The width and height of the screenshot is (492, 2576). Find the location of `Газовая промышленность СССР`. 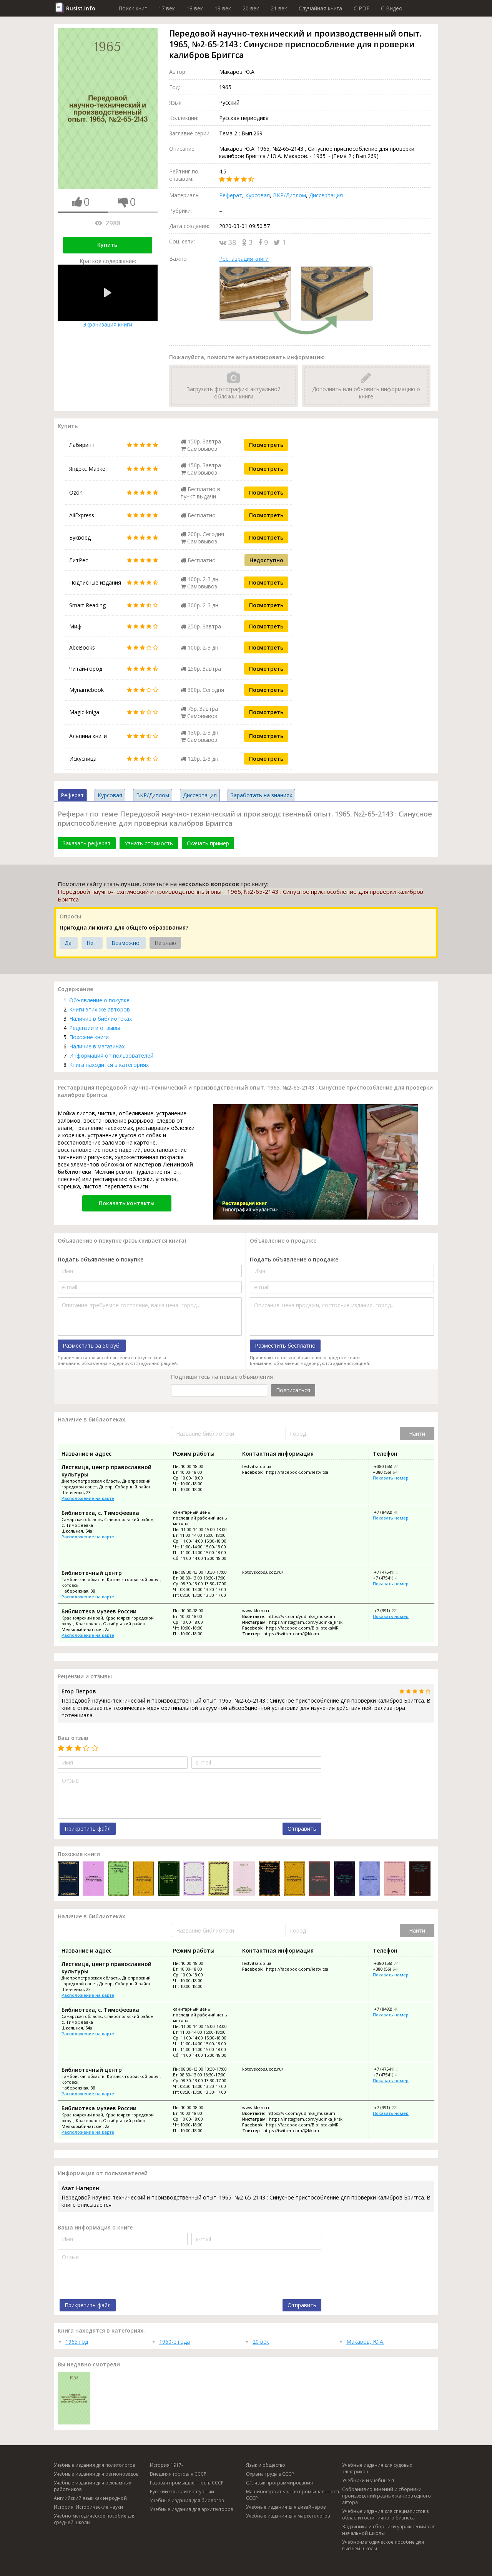

Газовая промышленность СССР is located at coordinates (187, 2482).